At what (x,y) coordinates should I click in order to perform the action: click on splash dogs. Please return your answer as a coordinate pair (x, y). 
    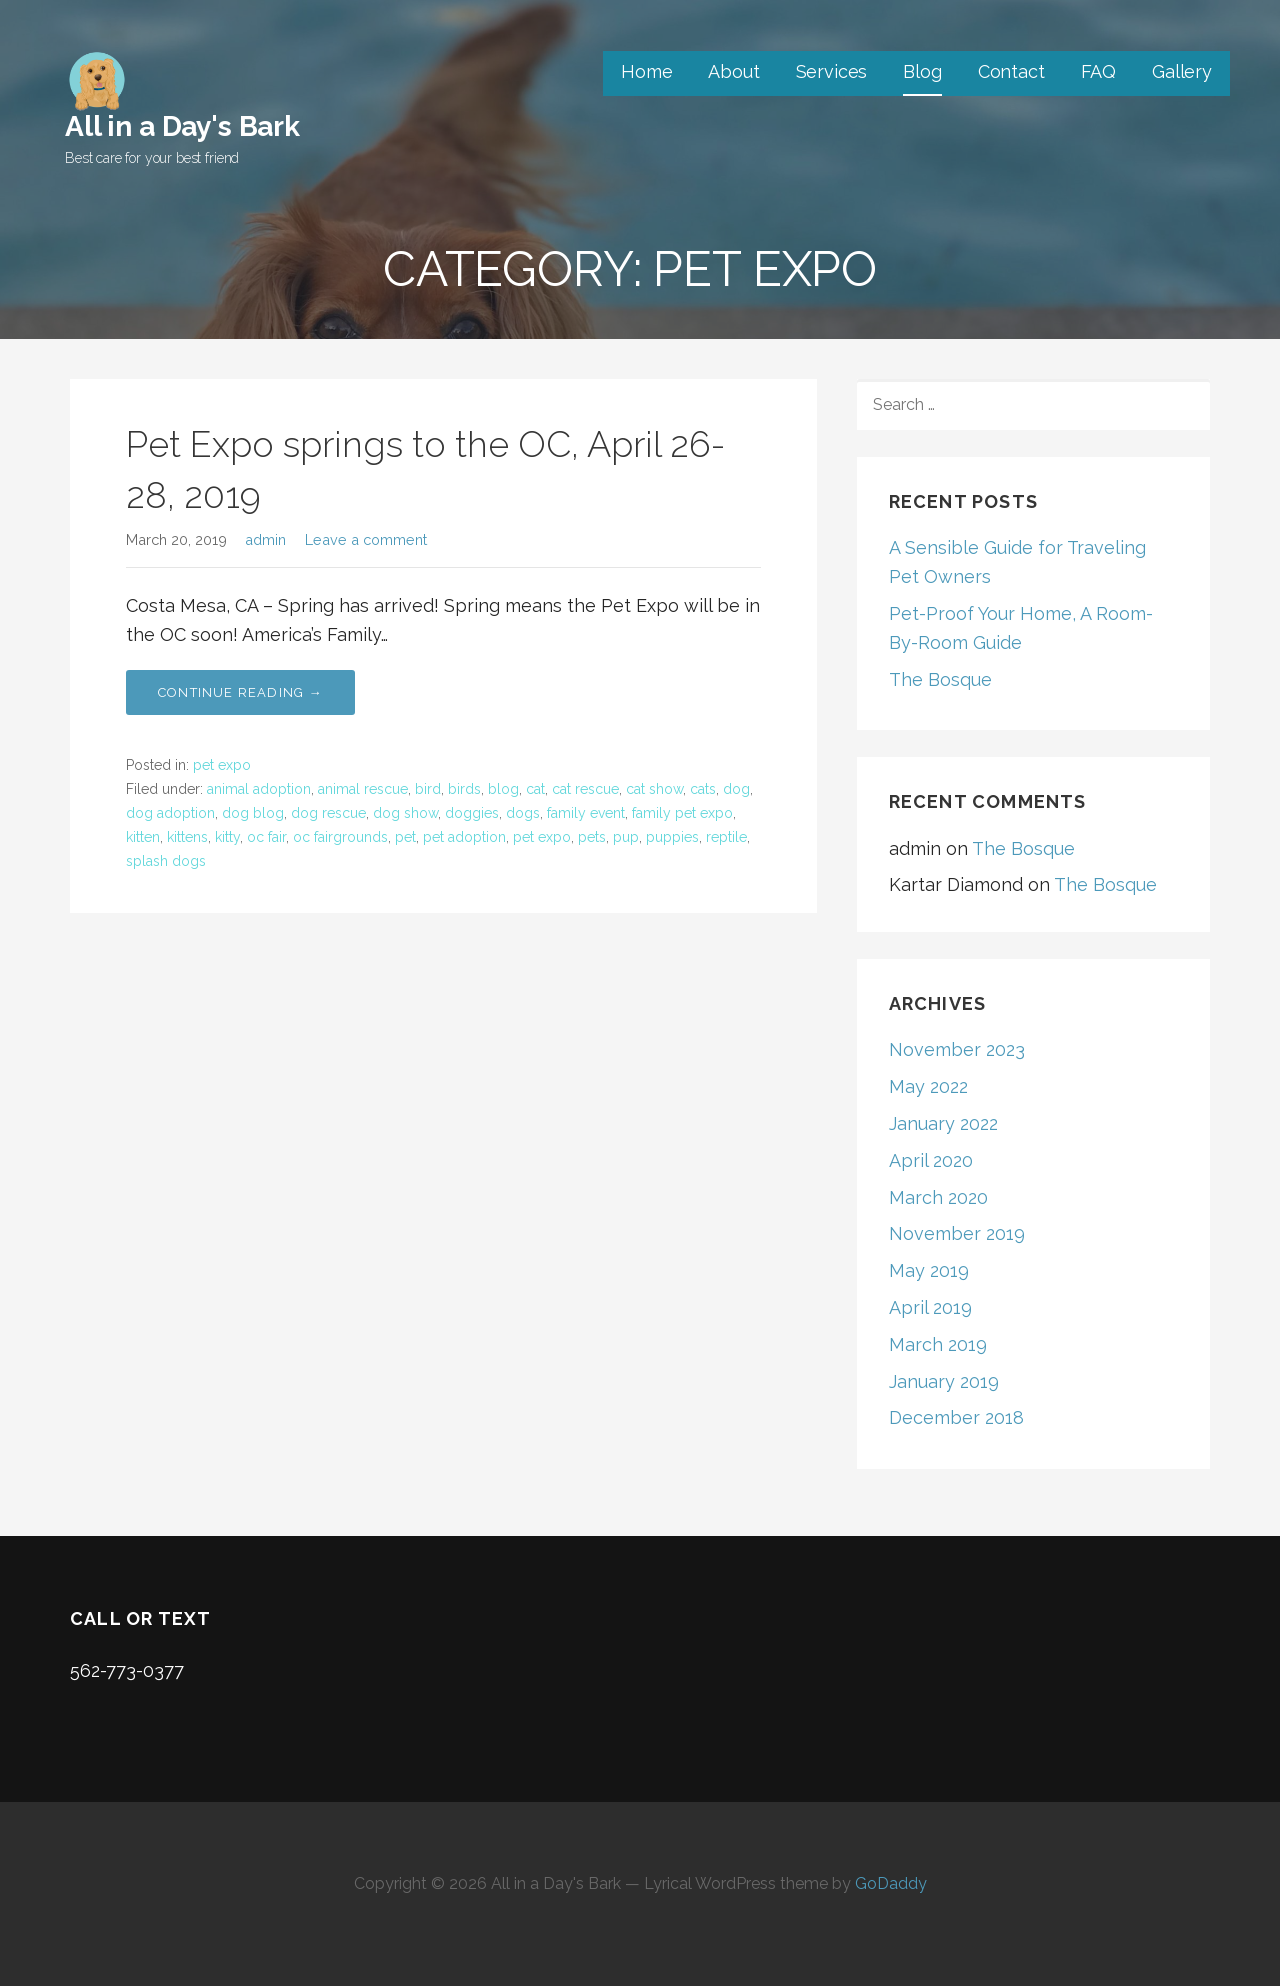
    Looking at the image, I should click on (166, 861).